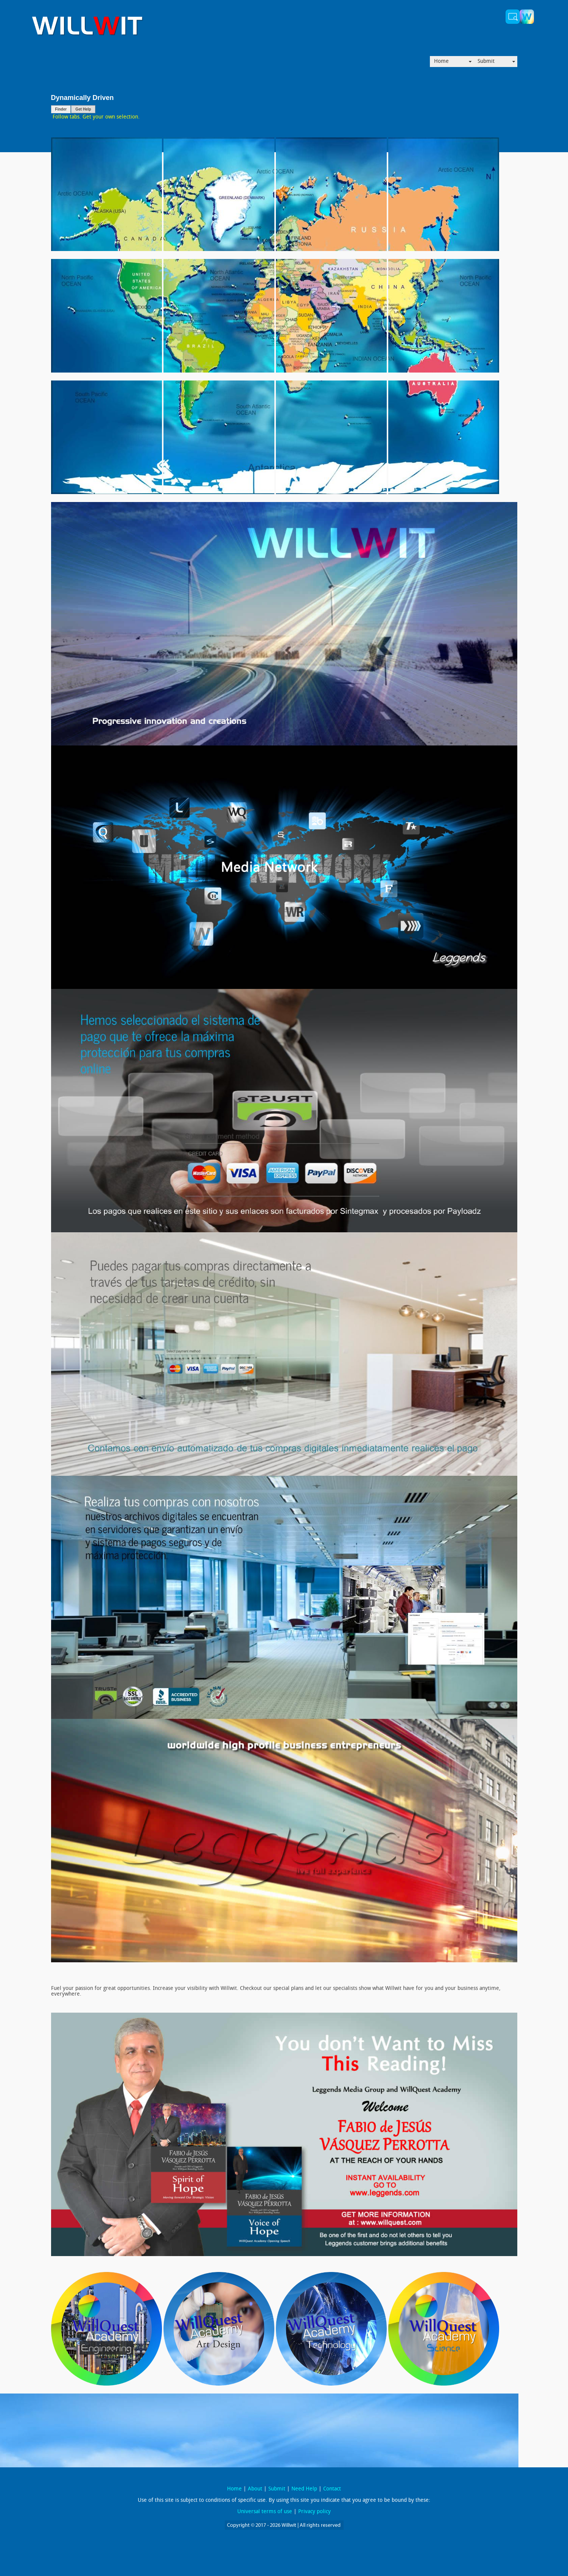 The height and width of the screenshot is (2576, 568). What do you see at coordinates (304, 2489) in the screenshot?
I see `Need Help` at bounding box center [304, 2489].